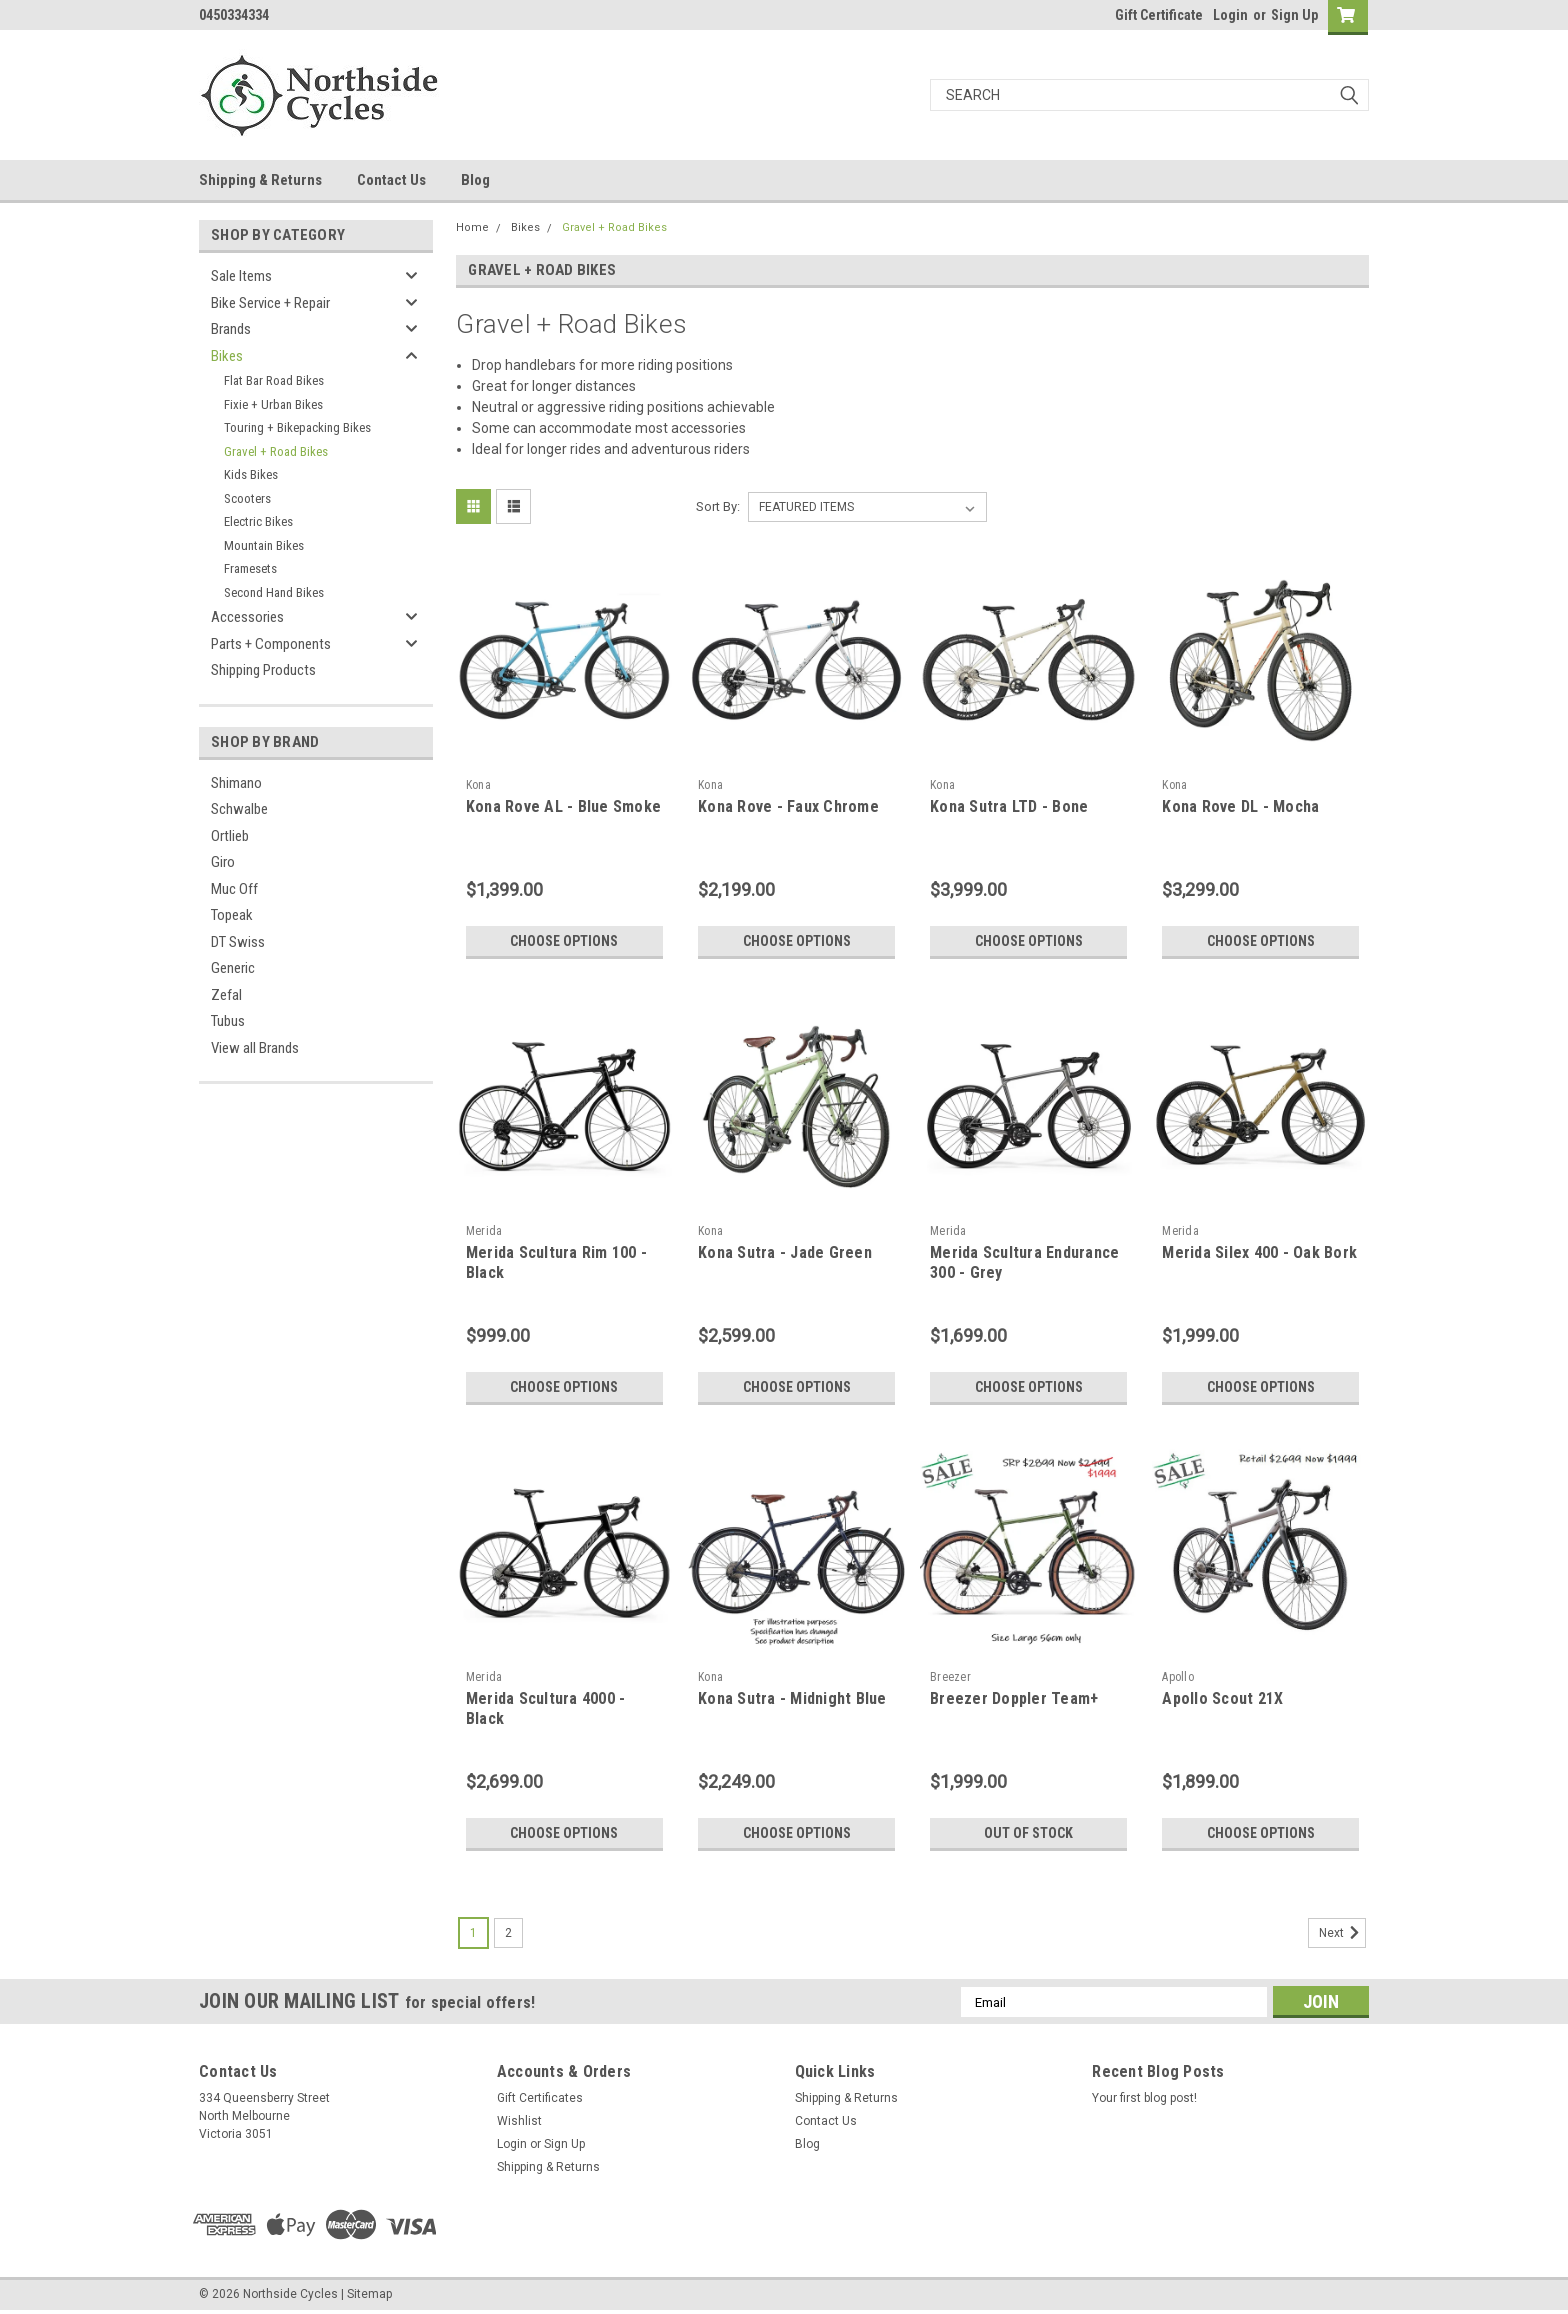 The height and width of the screenshot is (2314, 1568). Describe the element at coordinates (255, 1048) in the screenshot. I see `View all Brands` at that location.